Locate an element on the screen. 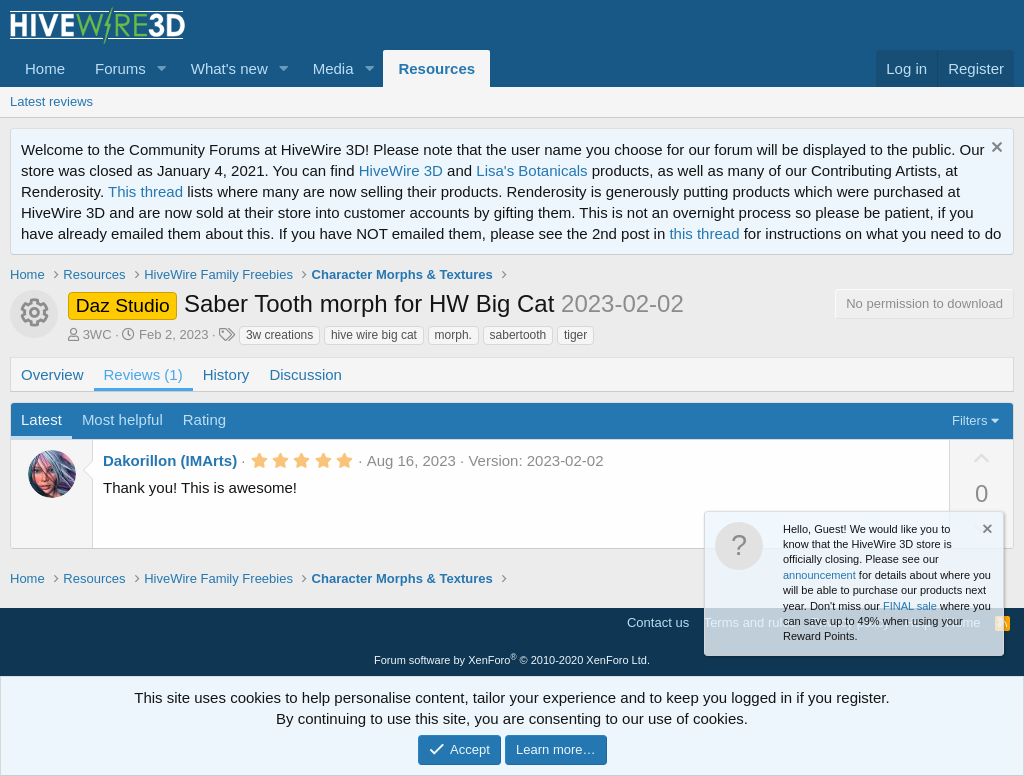 The width and height of the screenshot is (1024, 776). Latest is located at coordinates (41, 419).